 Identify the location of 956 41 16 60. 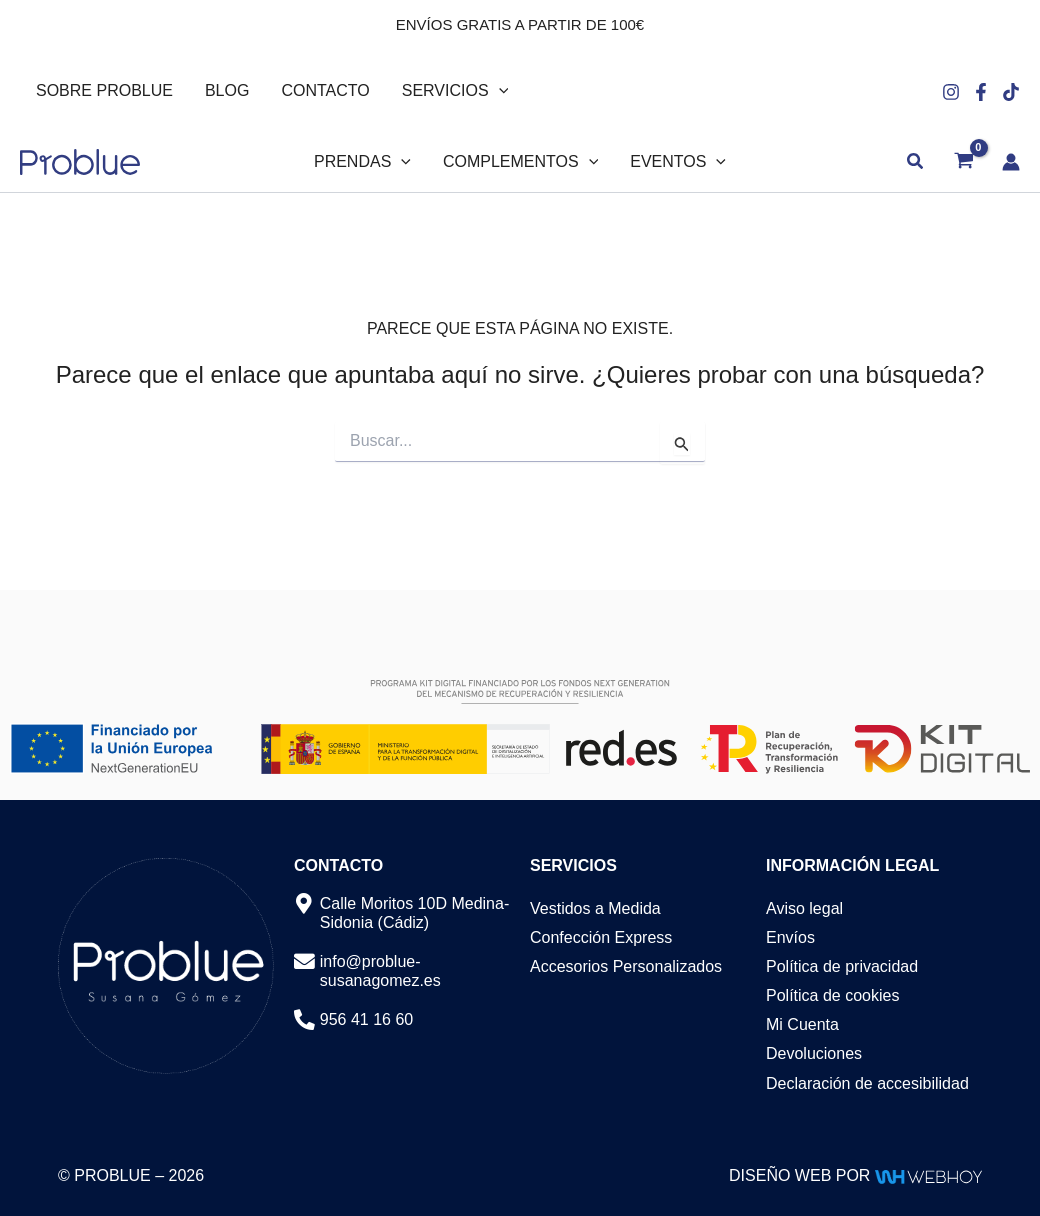
(366, 1019).